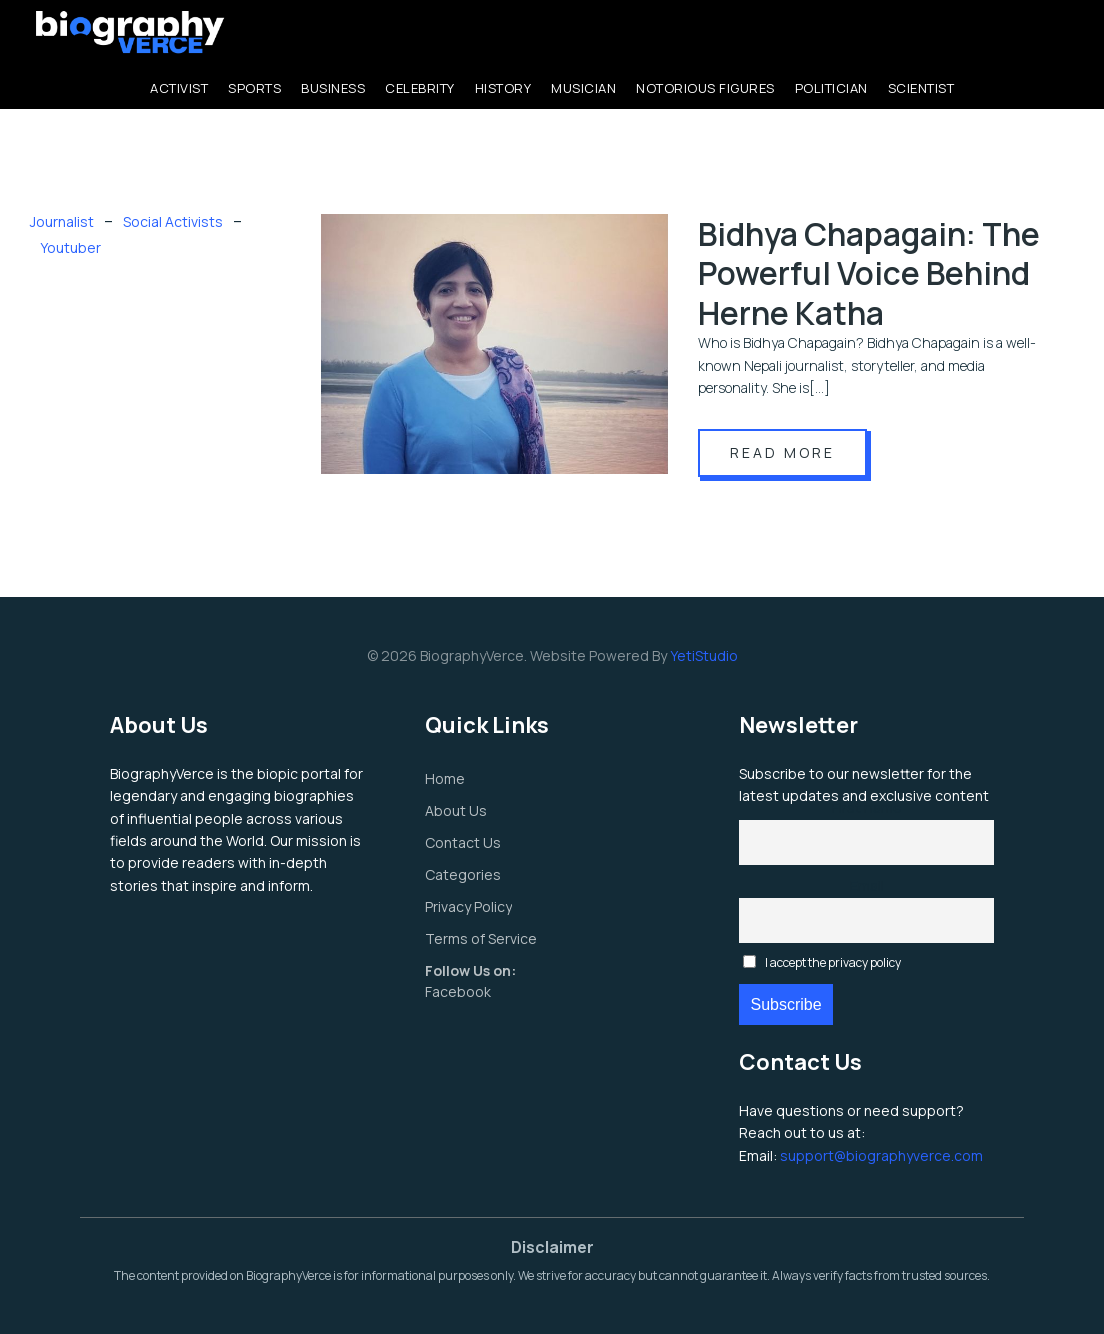  I want to click on First name, so click(867, 807).